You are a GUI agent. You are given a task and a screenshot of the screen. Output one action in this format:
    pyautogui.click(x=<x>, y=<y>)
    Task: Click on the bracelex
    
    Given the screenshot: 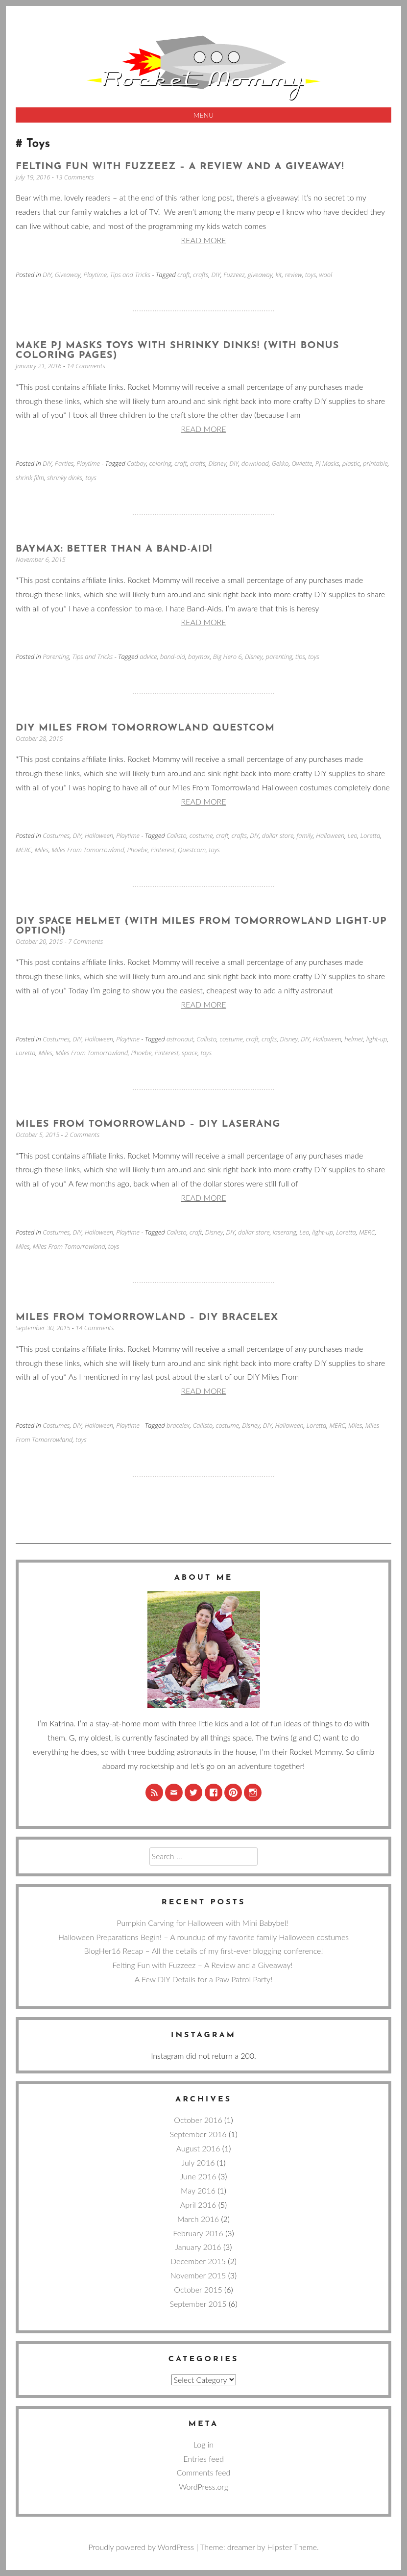 What is the action you would take?
    pyautogui.click(x=178, y=1425)
    